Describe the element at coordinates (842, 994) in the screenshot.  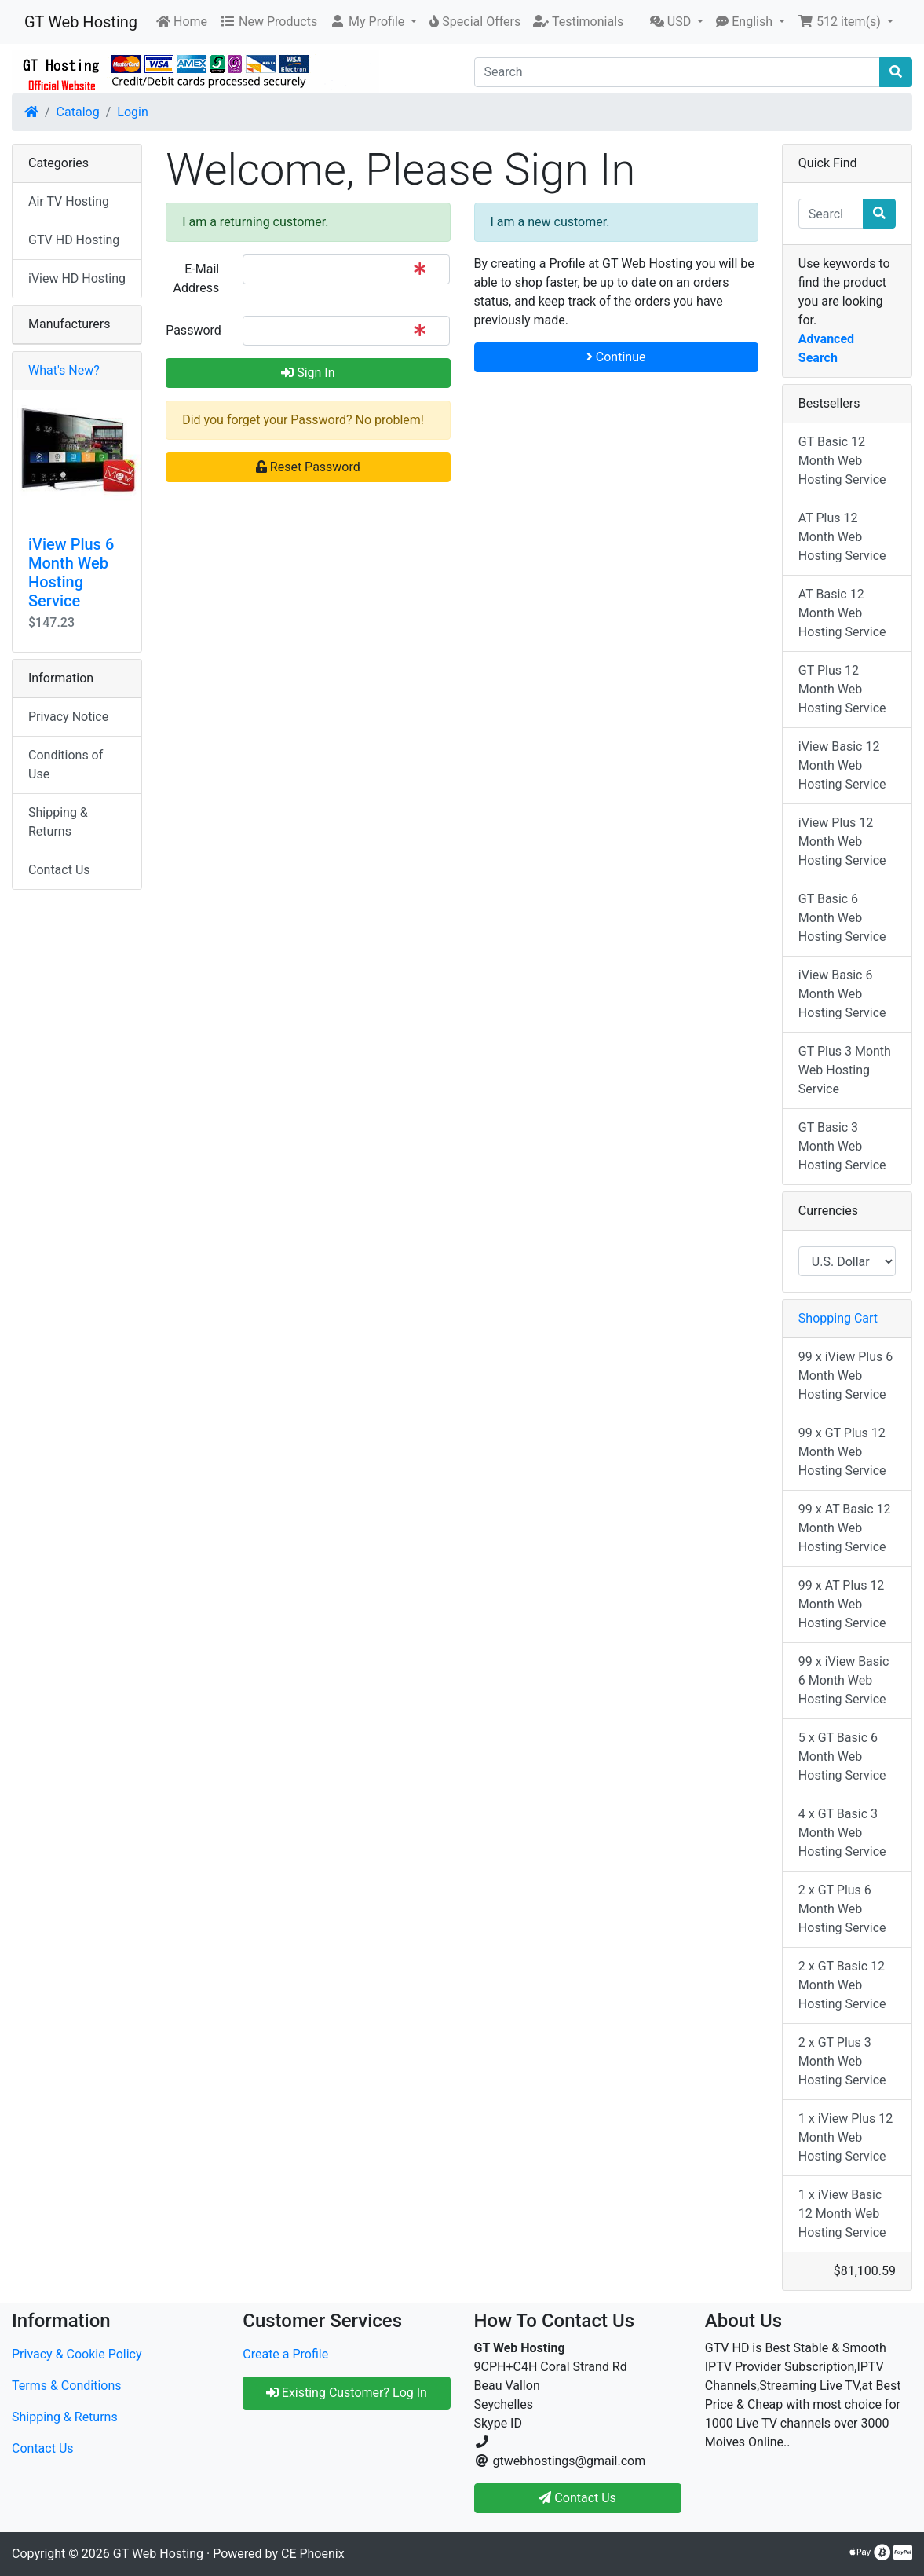
I see `iView Basic 6 Month Web Hosting Service` at that location.